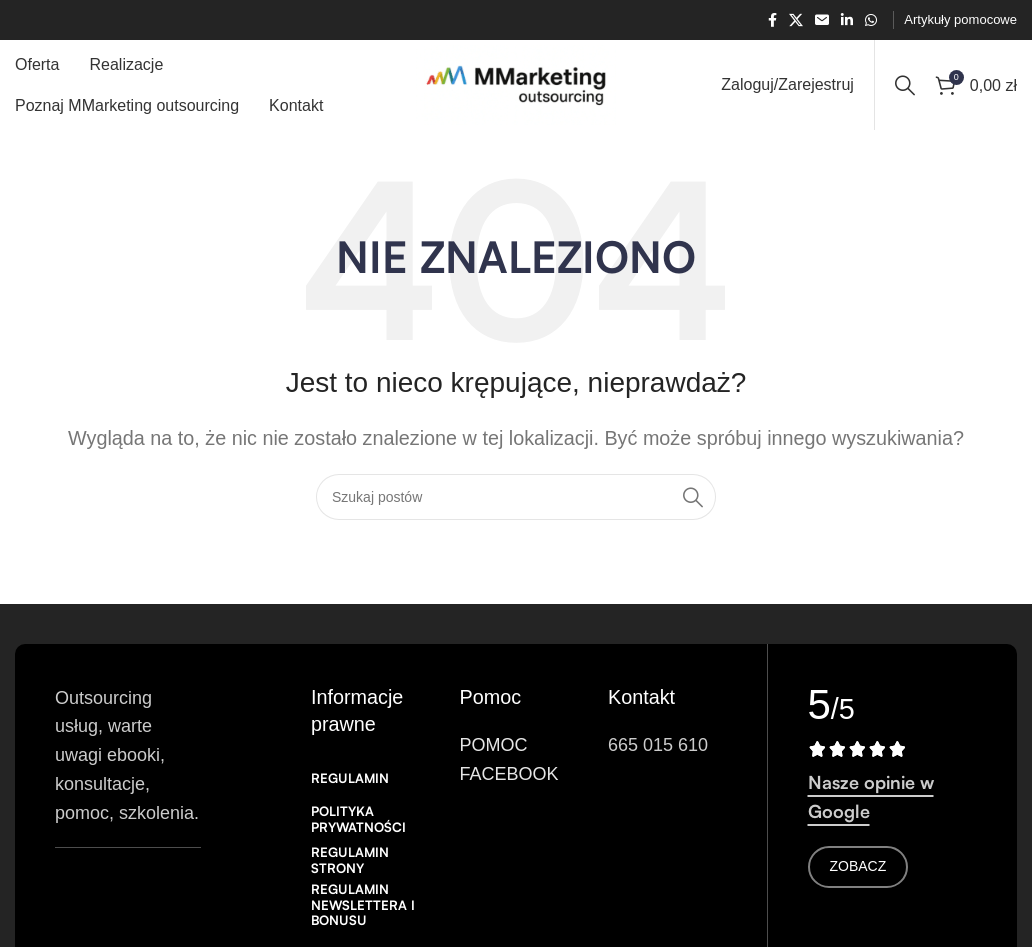 The image size is (1032, 947). What do you see at coordinates (871, 20) in the screenshot?
I see `[Łącze społecznościowe WhatsApp]` at bounding box center [871, 20].